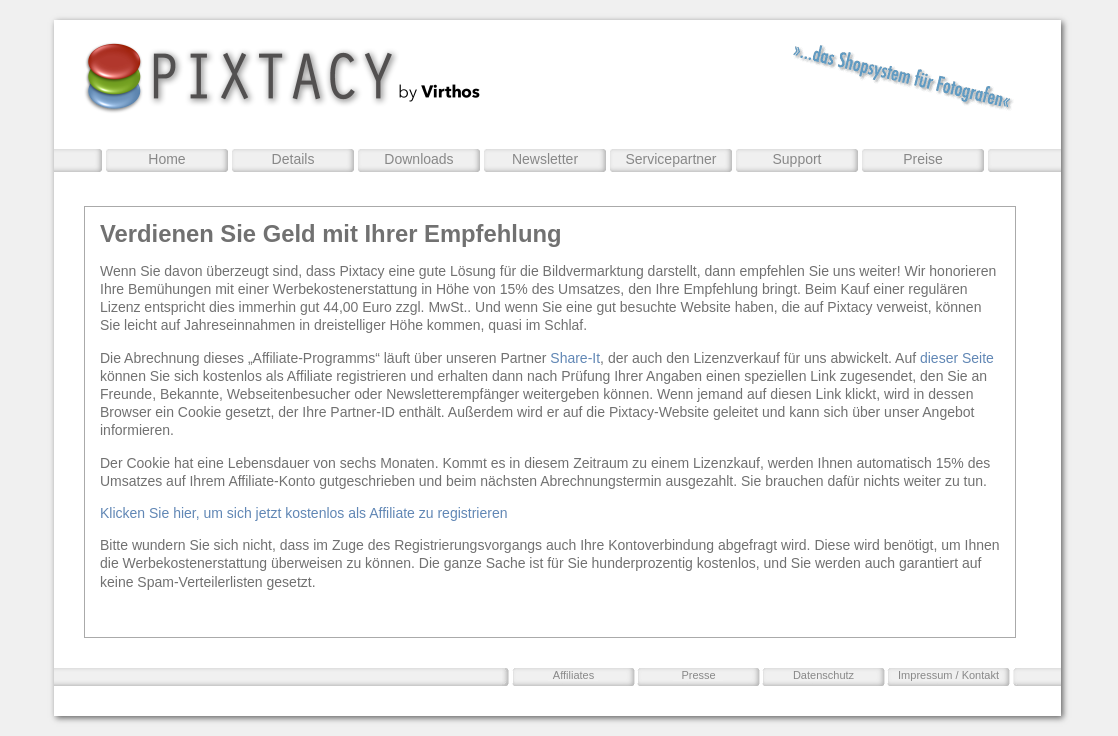 This screenshot has height=736, width=1118. I want to click on Details, so click(293, 159).